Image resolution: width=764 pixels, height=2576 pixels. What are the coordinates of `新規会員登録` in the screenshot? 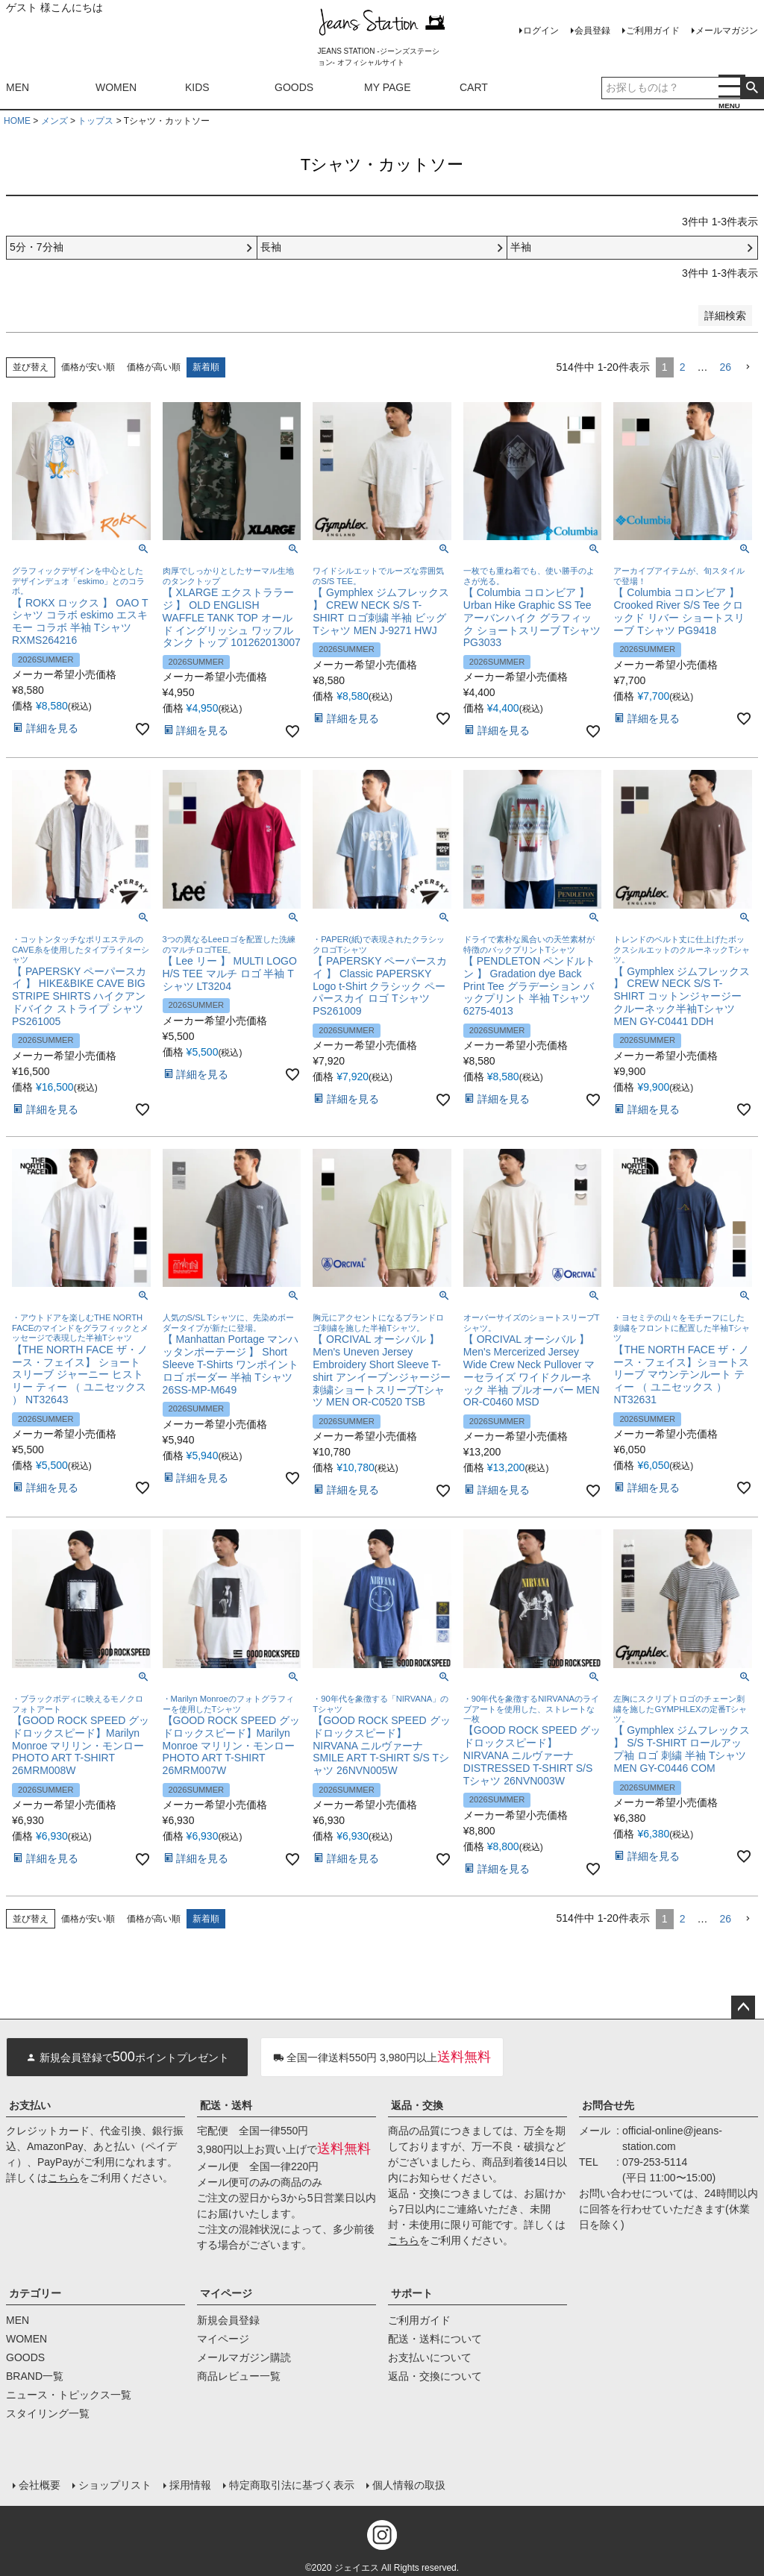 It's located at (228, 2320).